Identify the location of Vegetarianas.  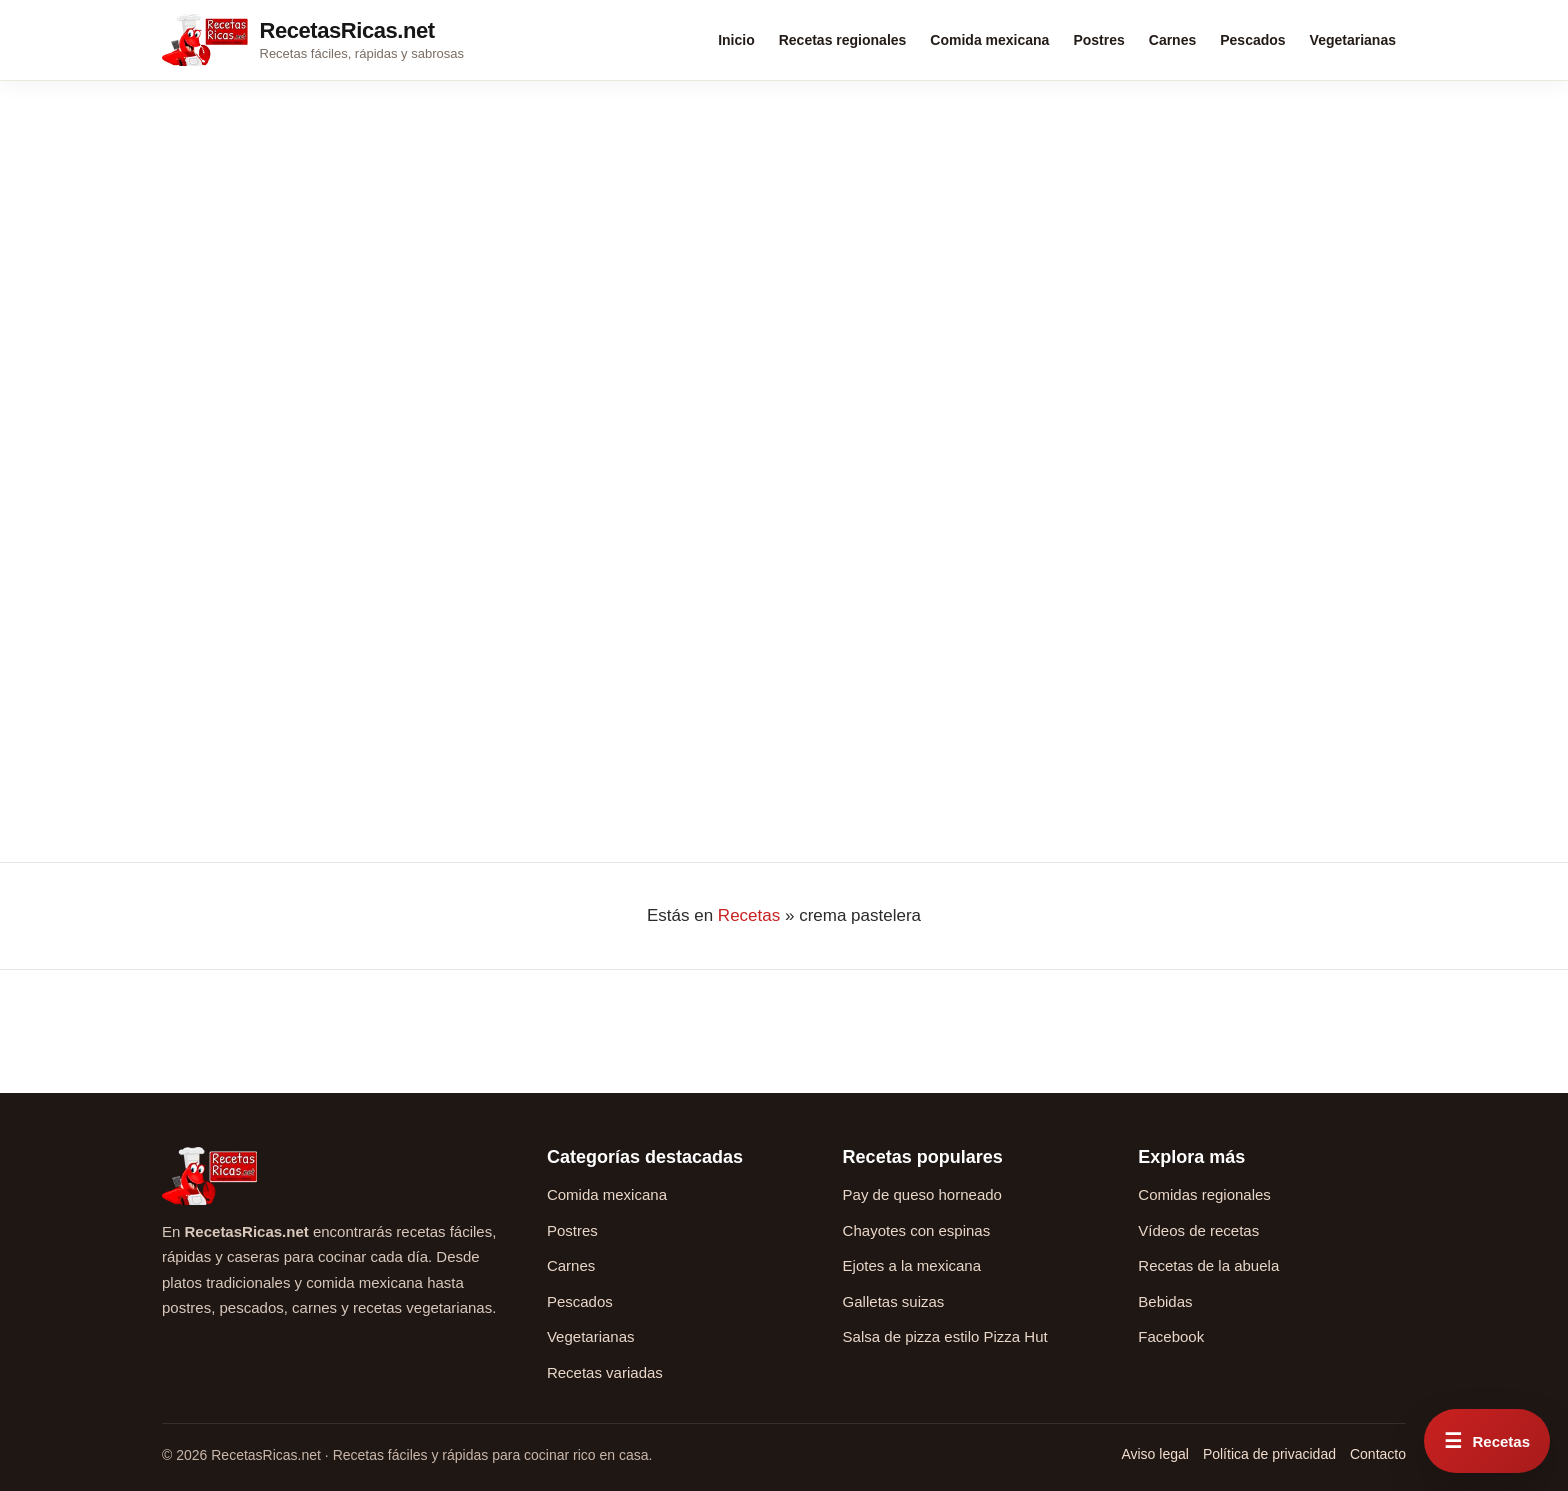
(1353, 40).